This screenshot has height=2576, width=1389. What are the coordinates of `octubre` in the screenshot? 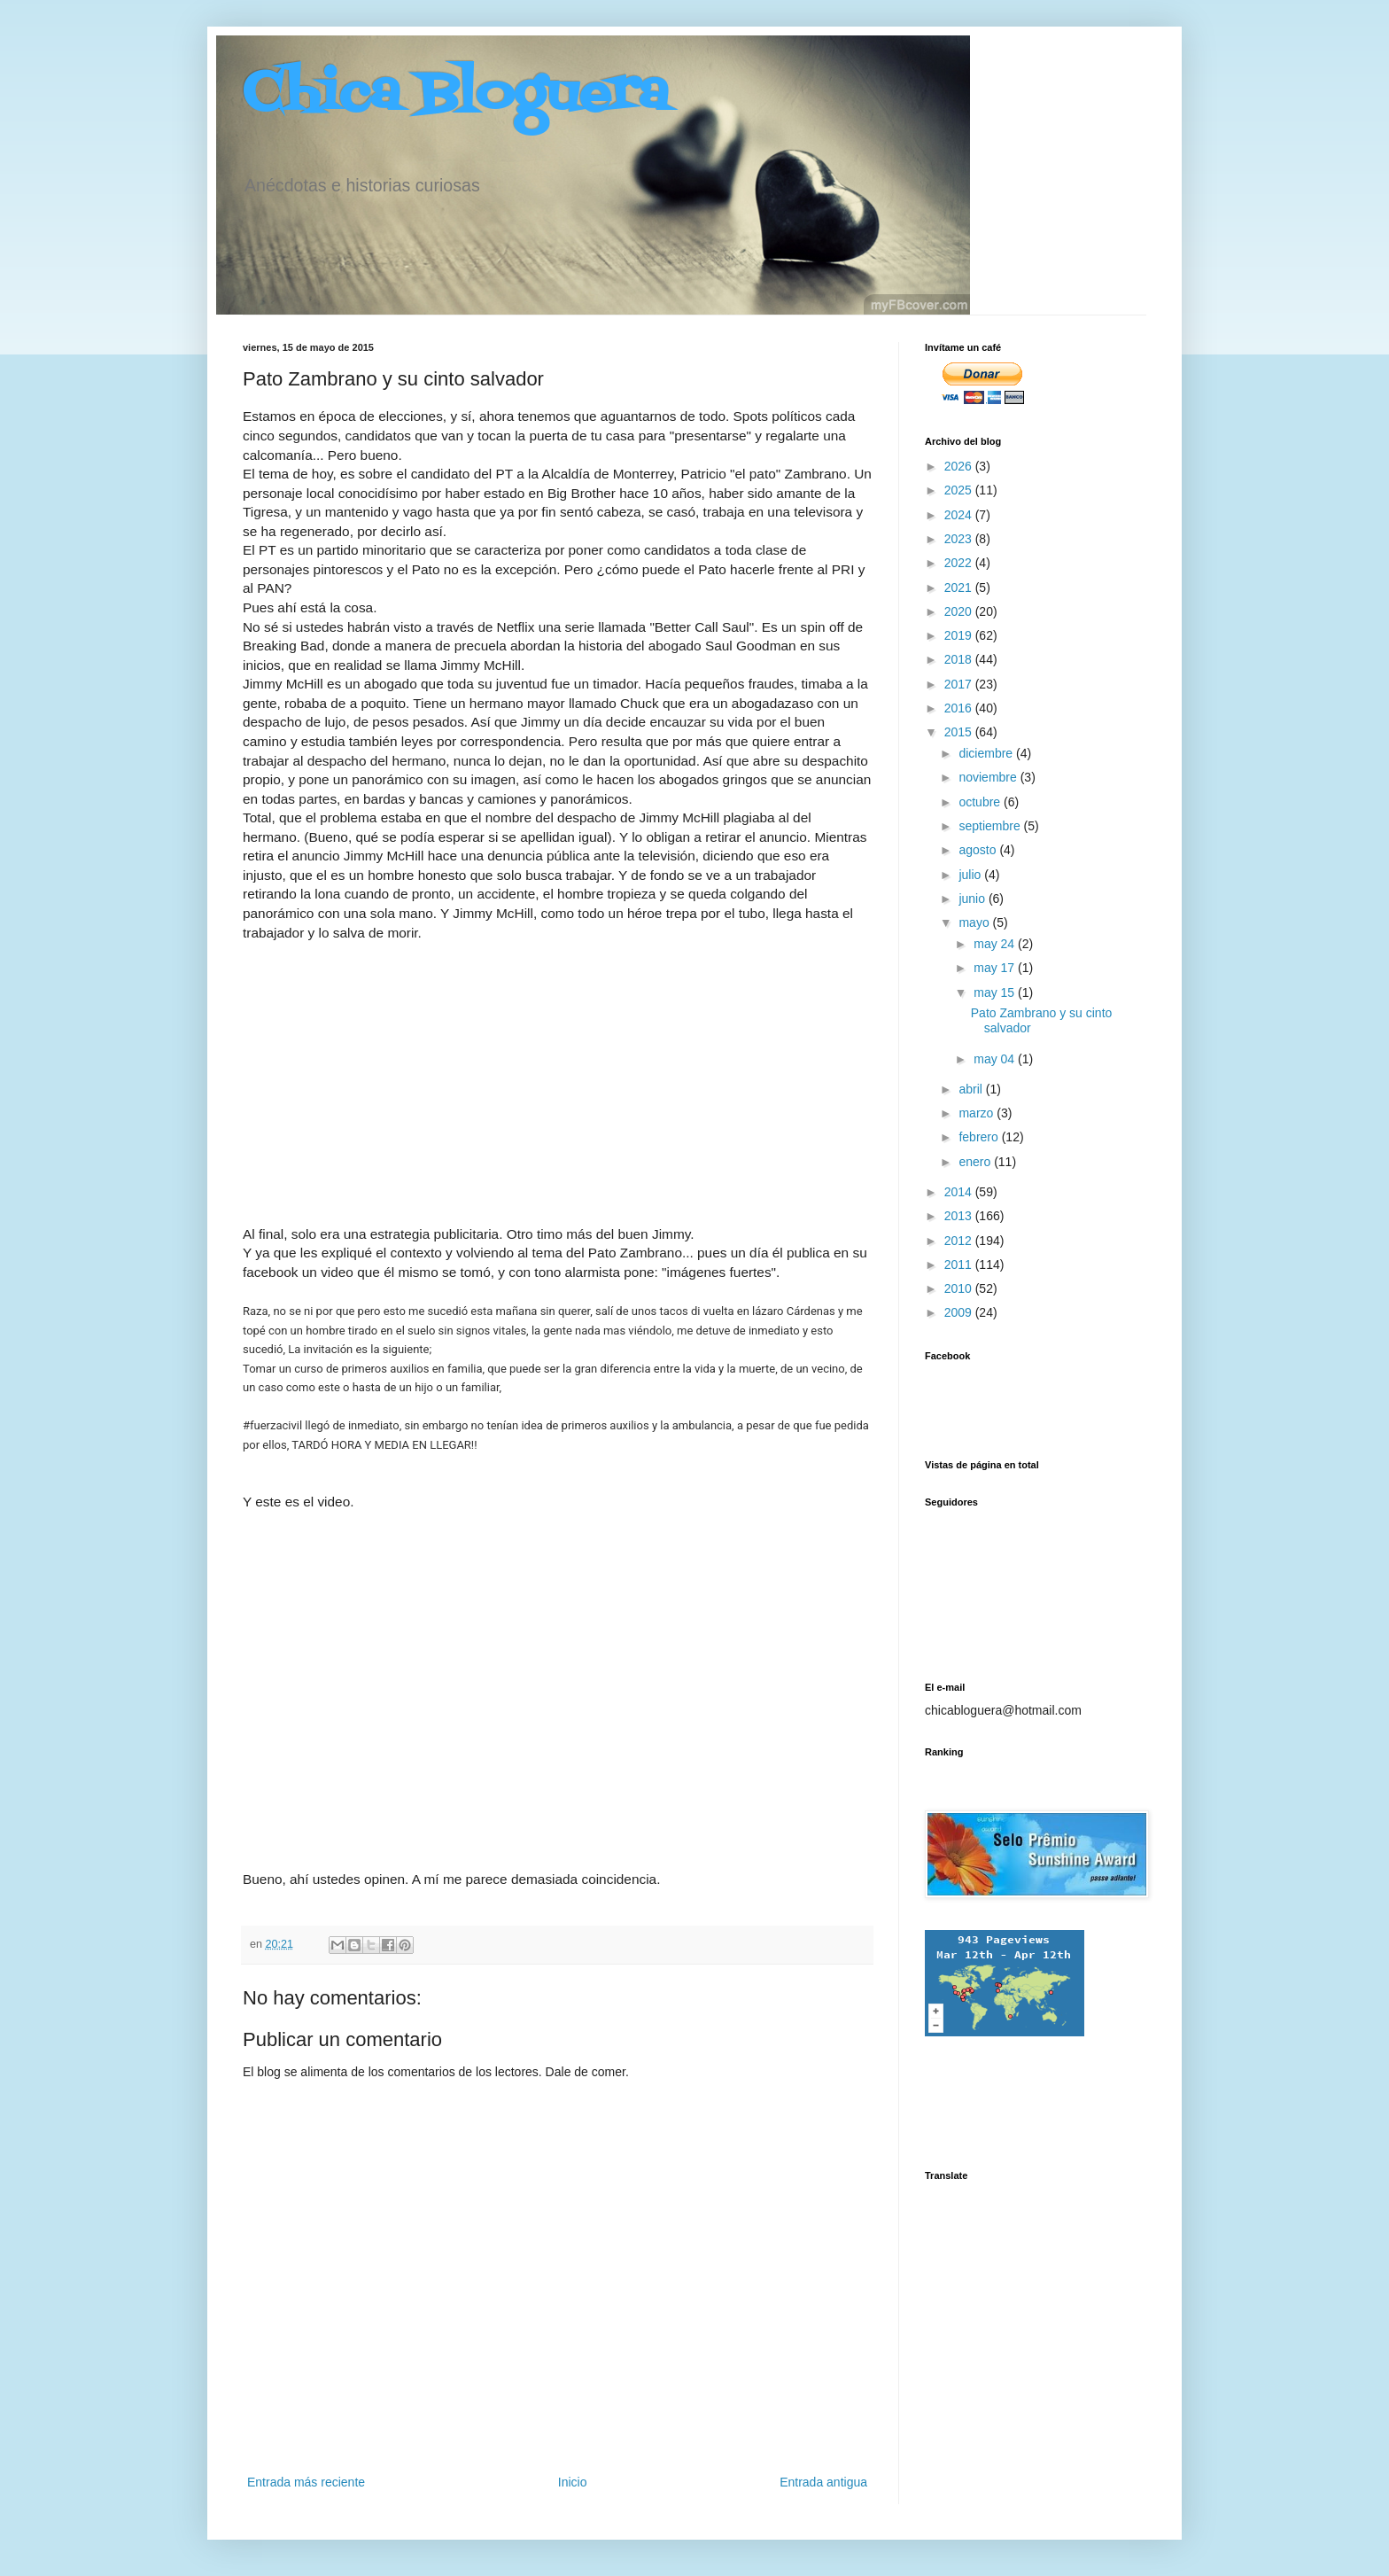 It's located at (981, 802).